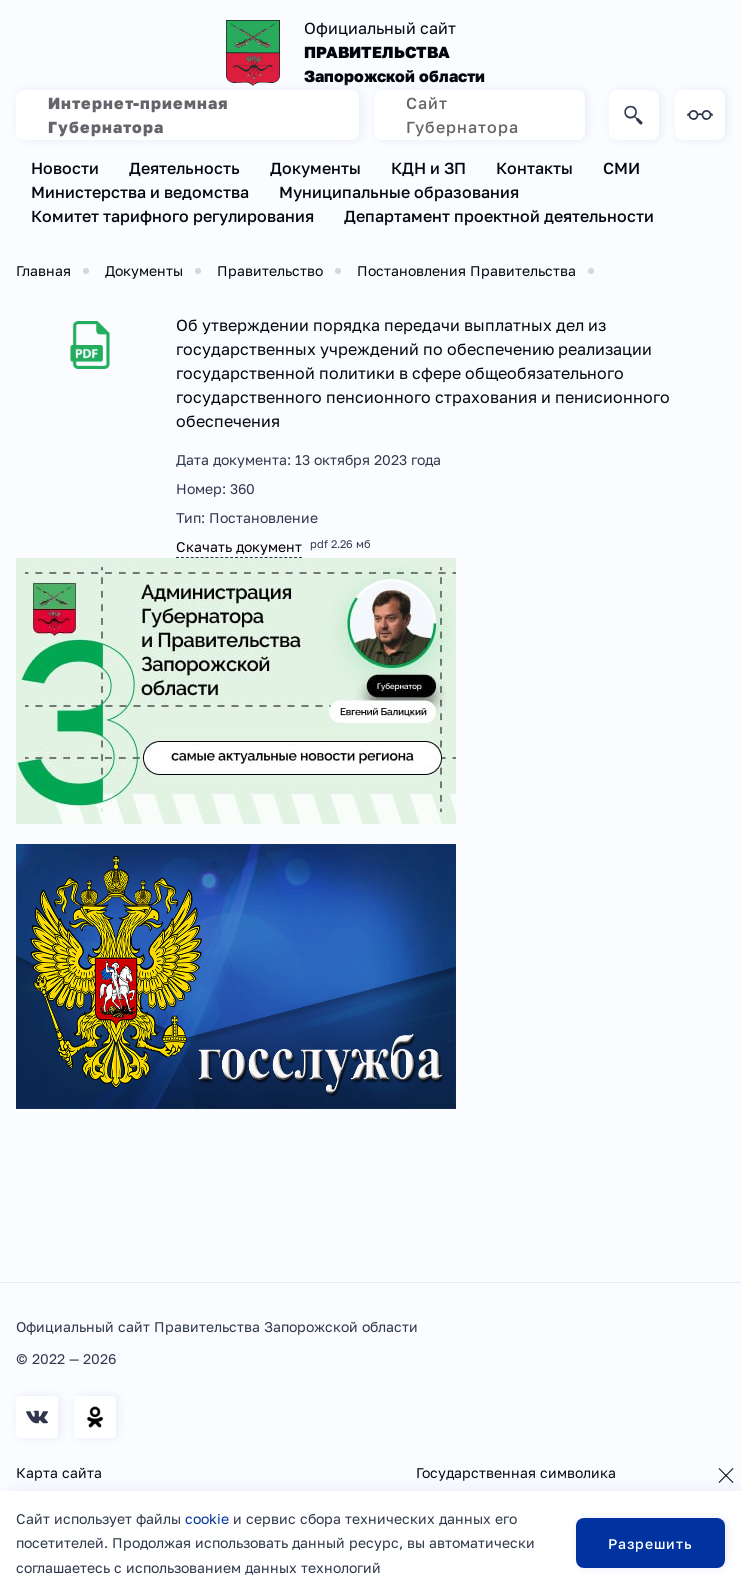 This screenshot has height=1596, width=741. I want to click on Деятельность, so click(184, 168).